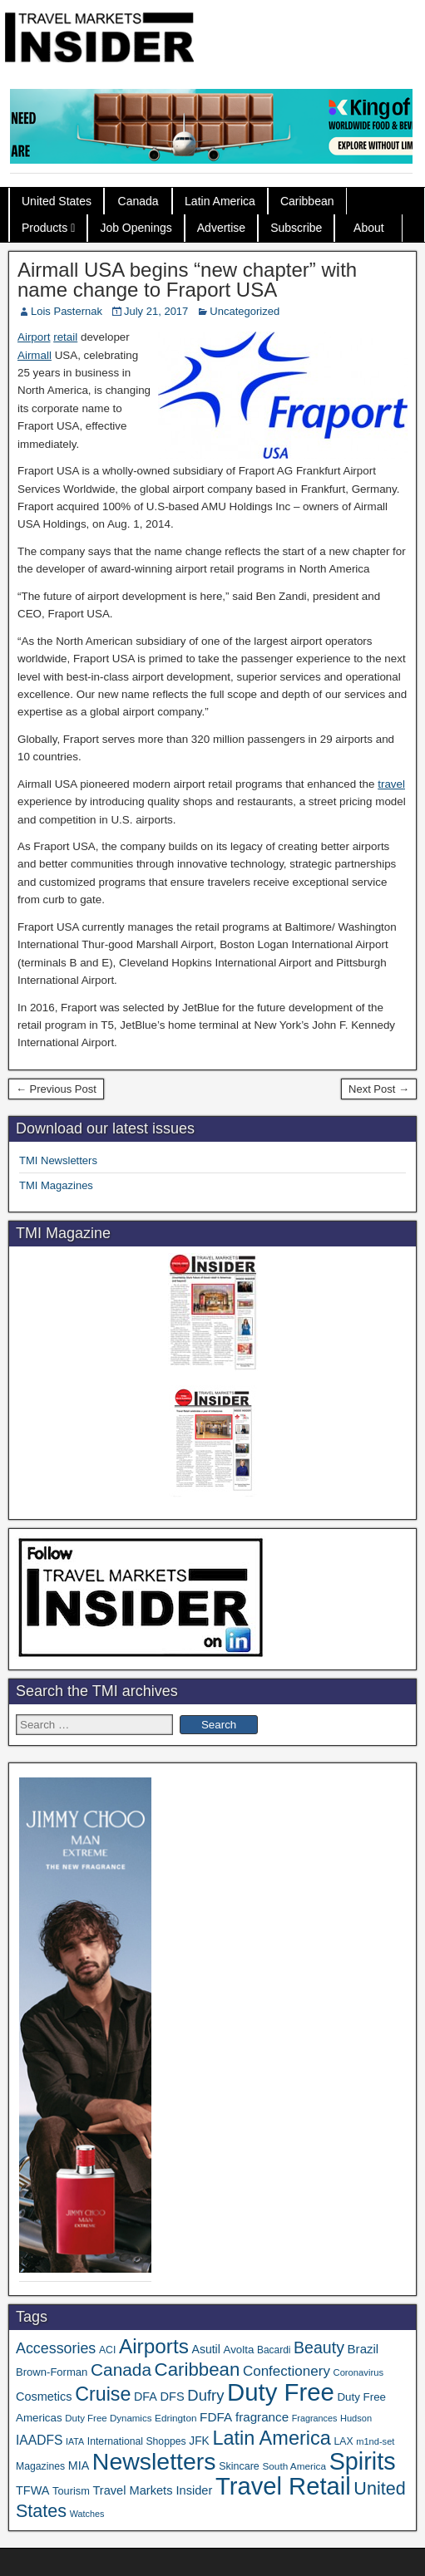  What do you see at coordinates (44, 227) in the screenshot?
I see `Products` at bounding box center [44, 227].